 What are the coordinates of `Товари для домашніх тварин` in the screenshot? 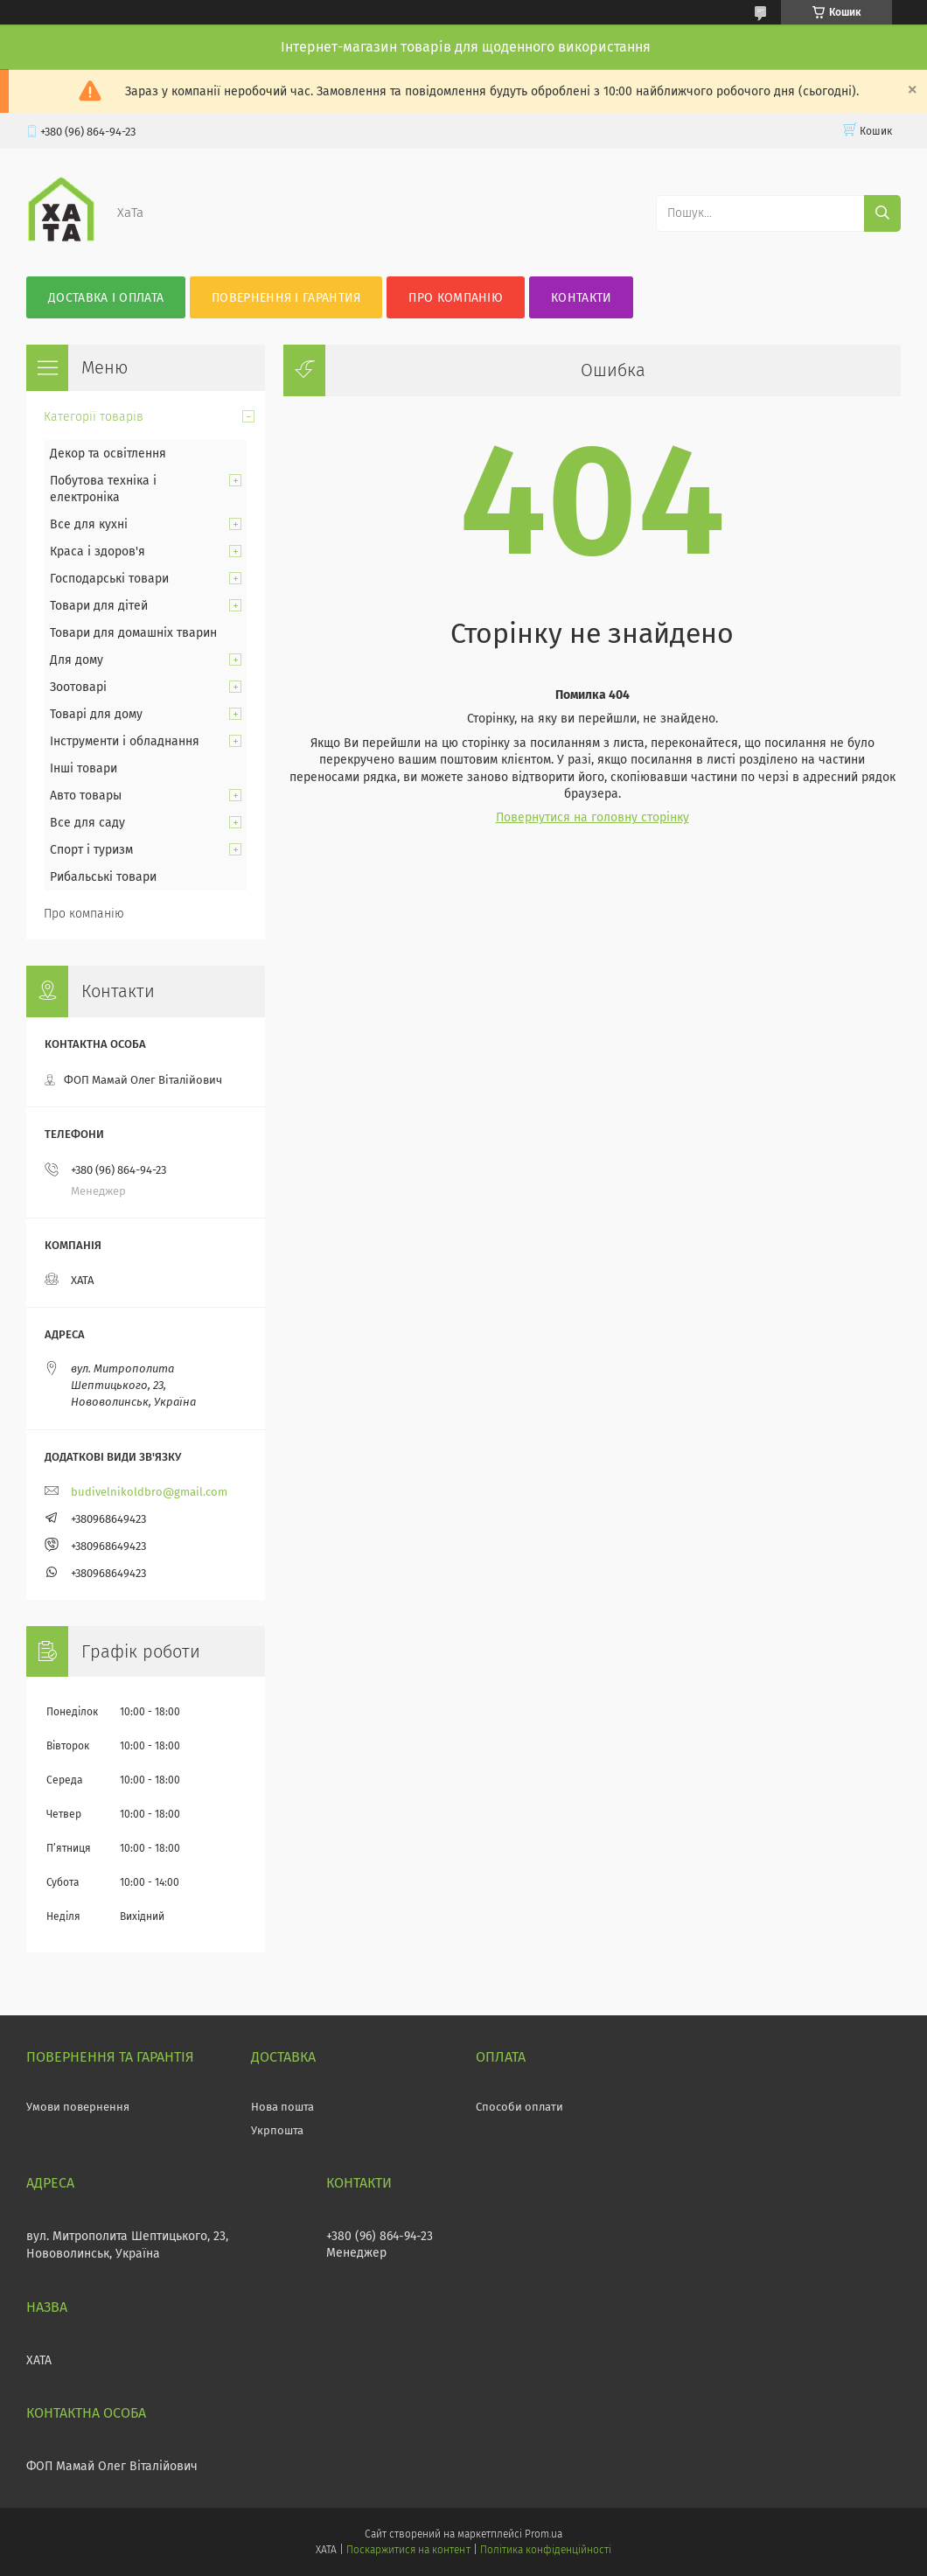 It's located at (133, 632).